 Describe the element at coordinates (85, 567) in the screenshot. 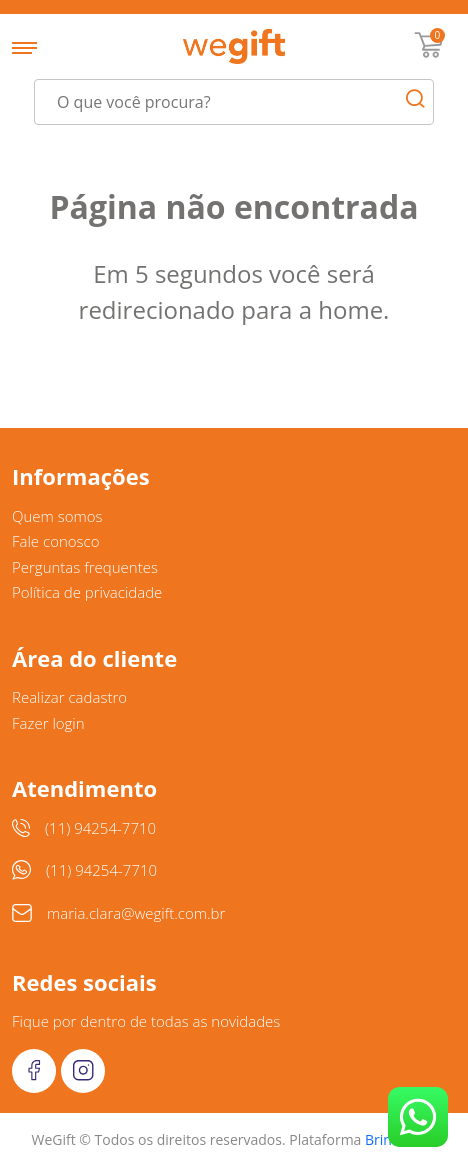

I see `Perguntas frequentes` at that location.